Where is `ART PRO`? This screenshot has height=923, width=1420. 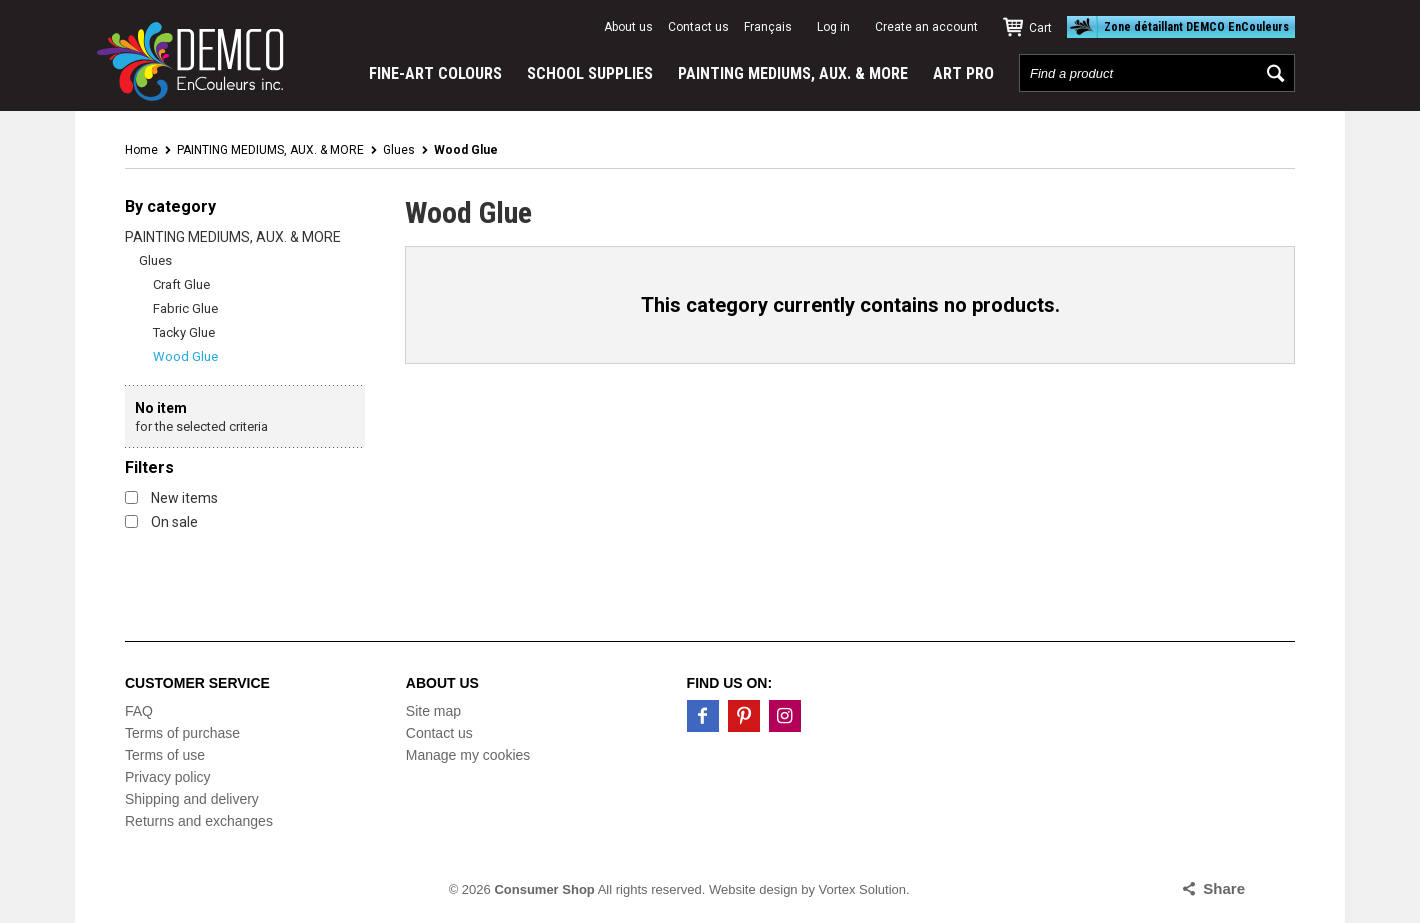 ART PRO is located at coordinates (963, 73).